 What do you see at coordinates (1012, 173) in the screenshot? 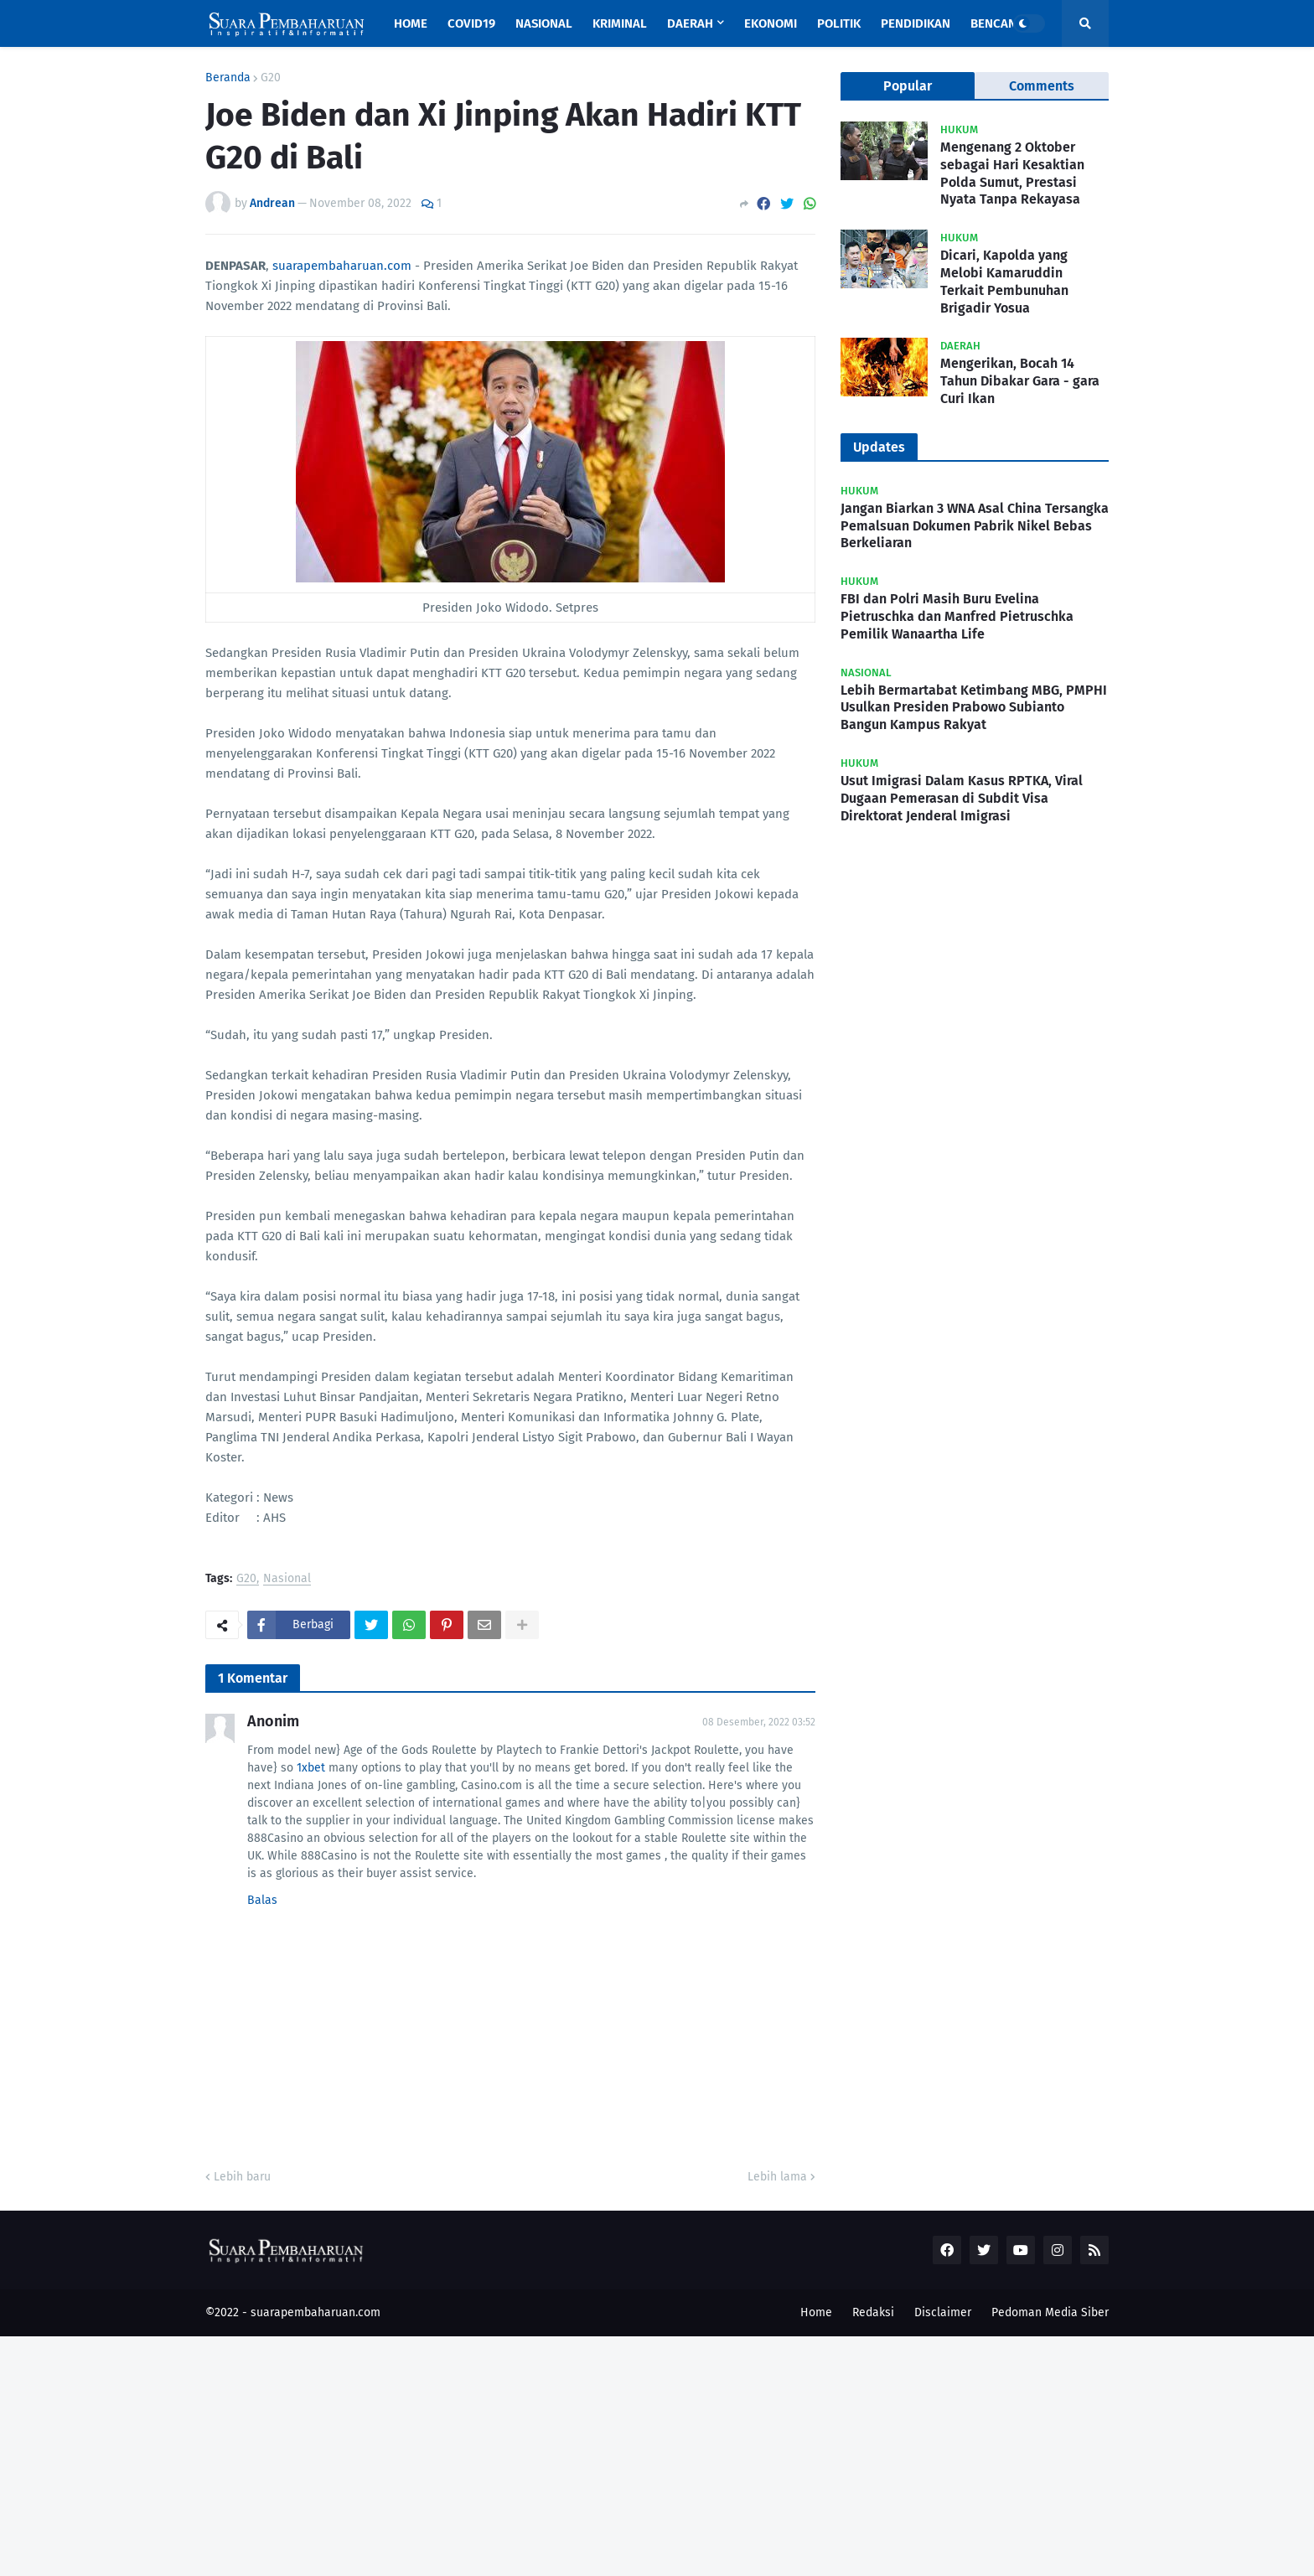
I see `Mengenang 2 Oktober sebagai Hari Kesaktian Polda Sumut, Prestasi Nyata Tanpa Rekayasa` at bounding box center [1012, 173].